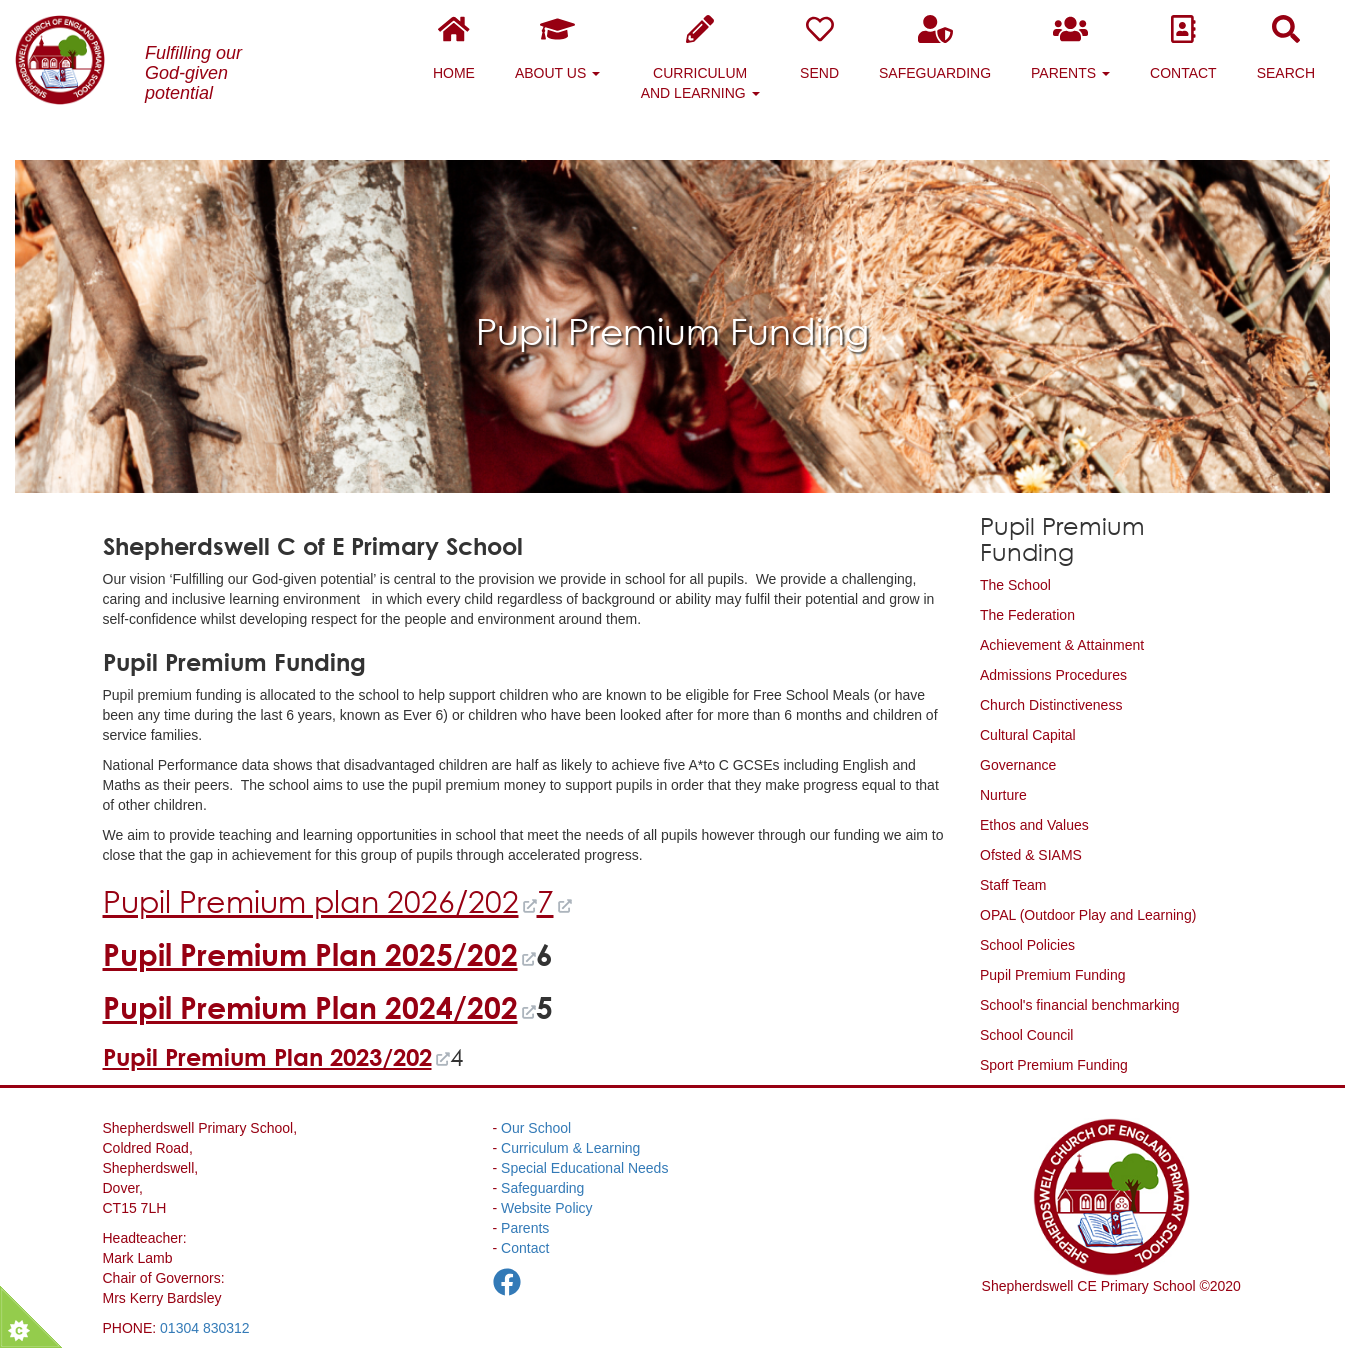 The height and width of the screenshot is (1348, 1345). What do you see at coordinates (1088, 915) in the screenshot?
I see `OPAL (Outdoor Play and Learning)` at bounding box center [1088, 915].